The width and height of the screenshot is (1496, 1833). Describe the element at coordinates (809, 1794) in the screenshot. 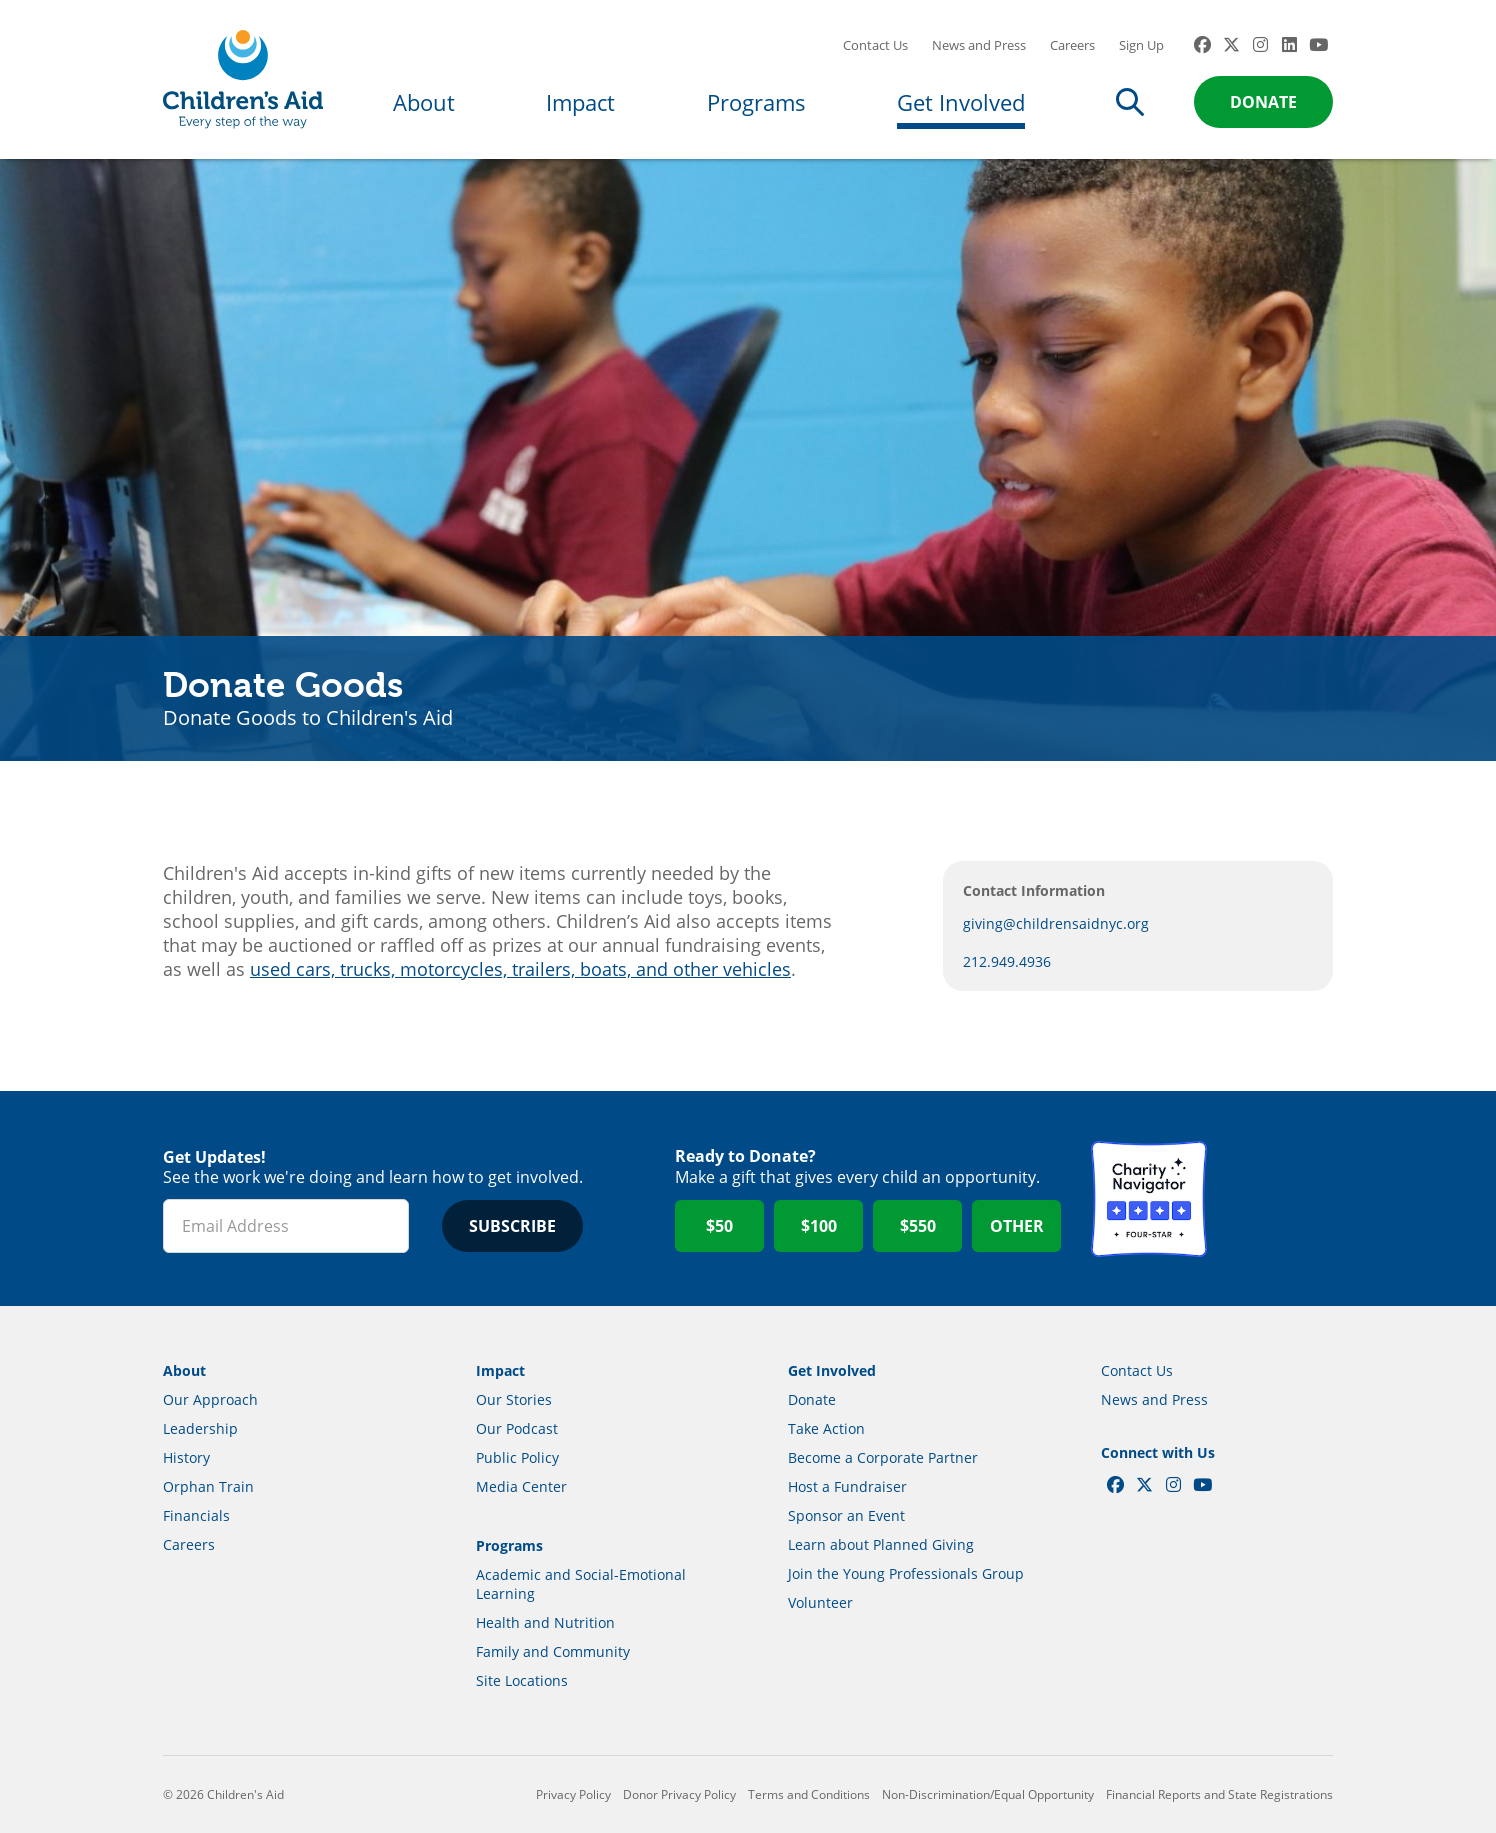

I see `Terms and Conditions` at that location.